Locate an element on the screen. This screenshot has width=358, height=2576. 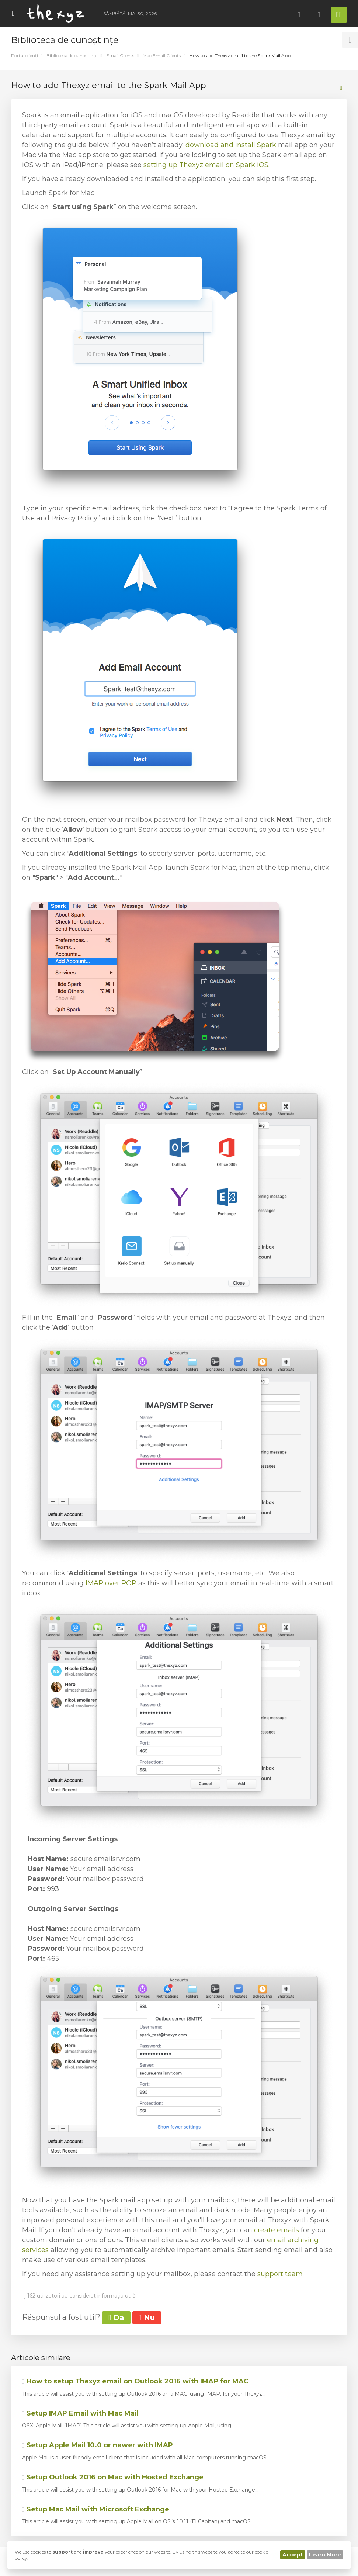
Nu is located at coordinates (146, 2317).